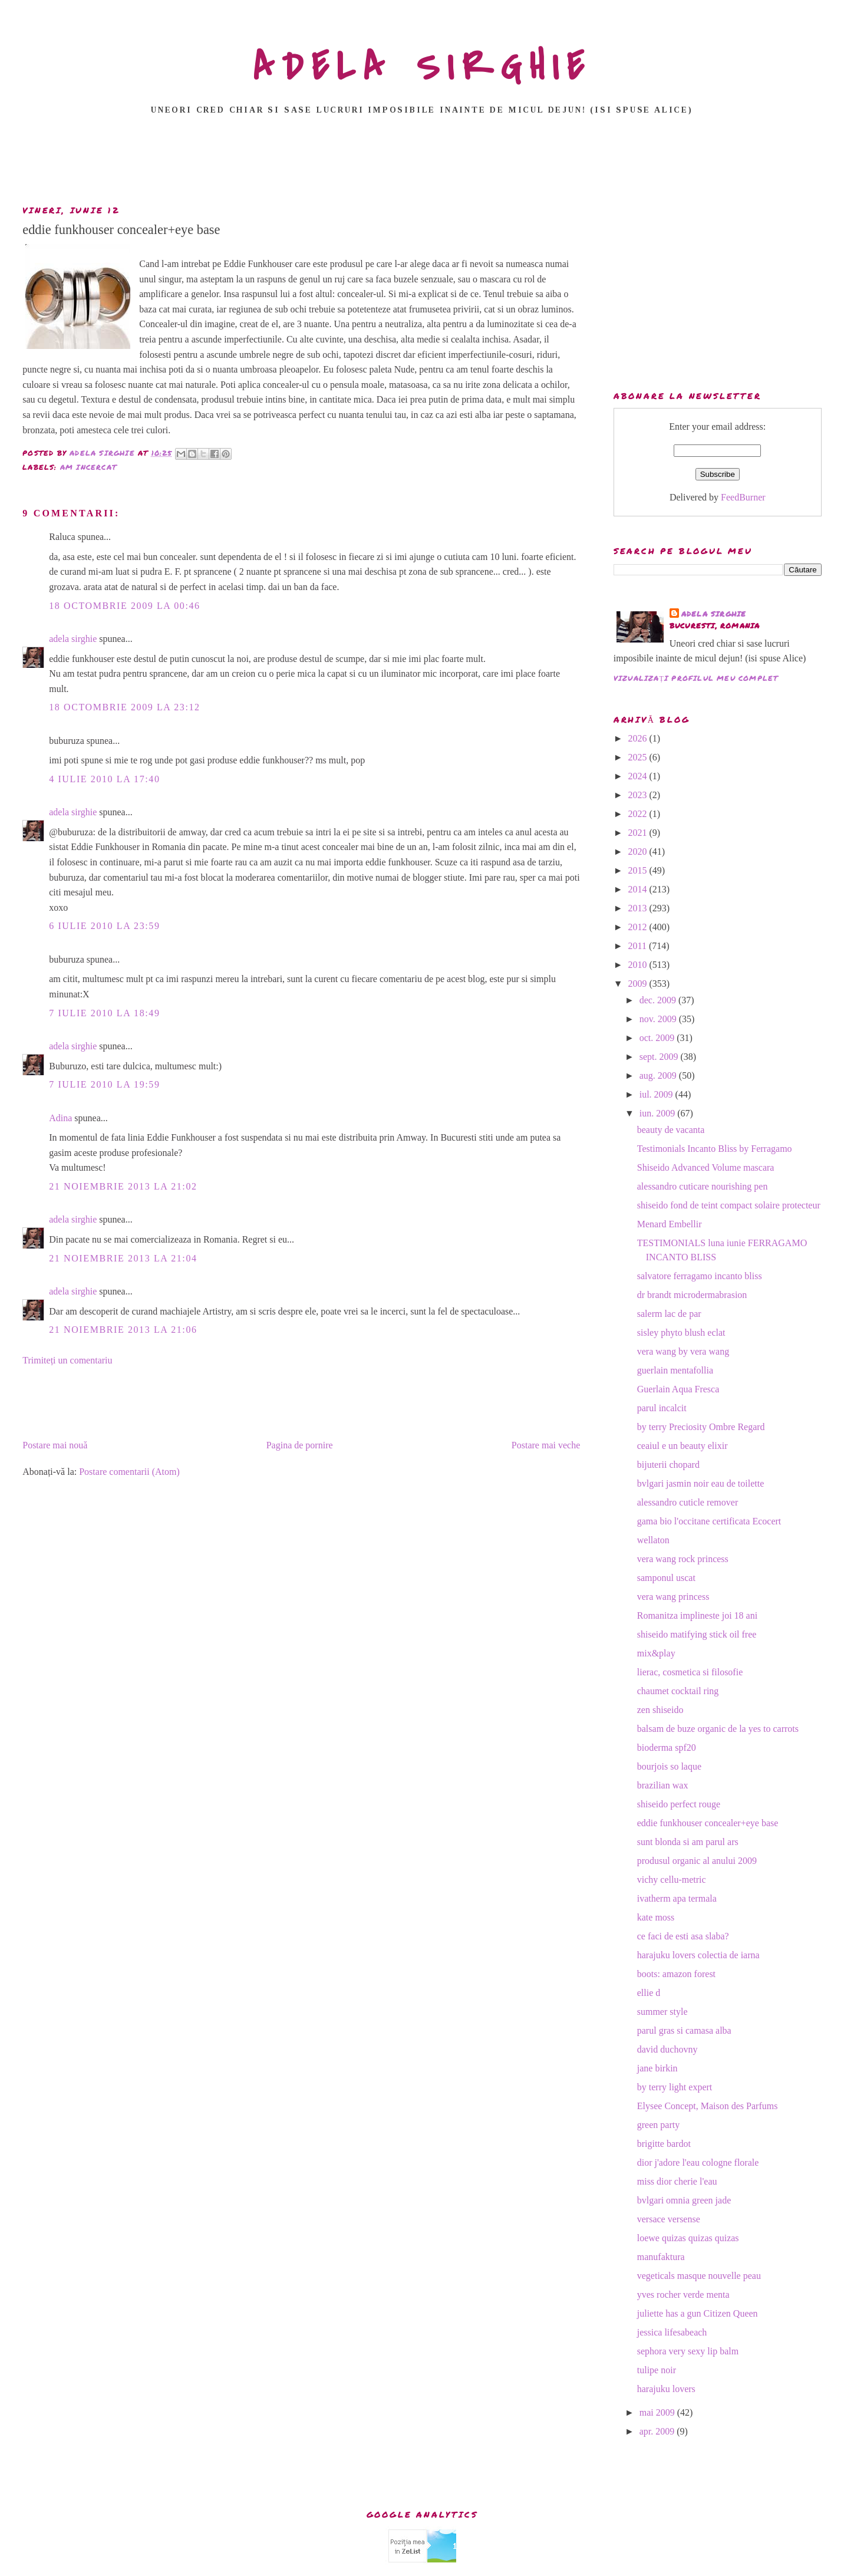  Describe the element at coordinates (658, 1000) in the screenshot. I see `dec. 2009` at that location.